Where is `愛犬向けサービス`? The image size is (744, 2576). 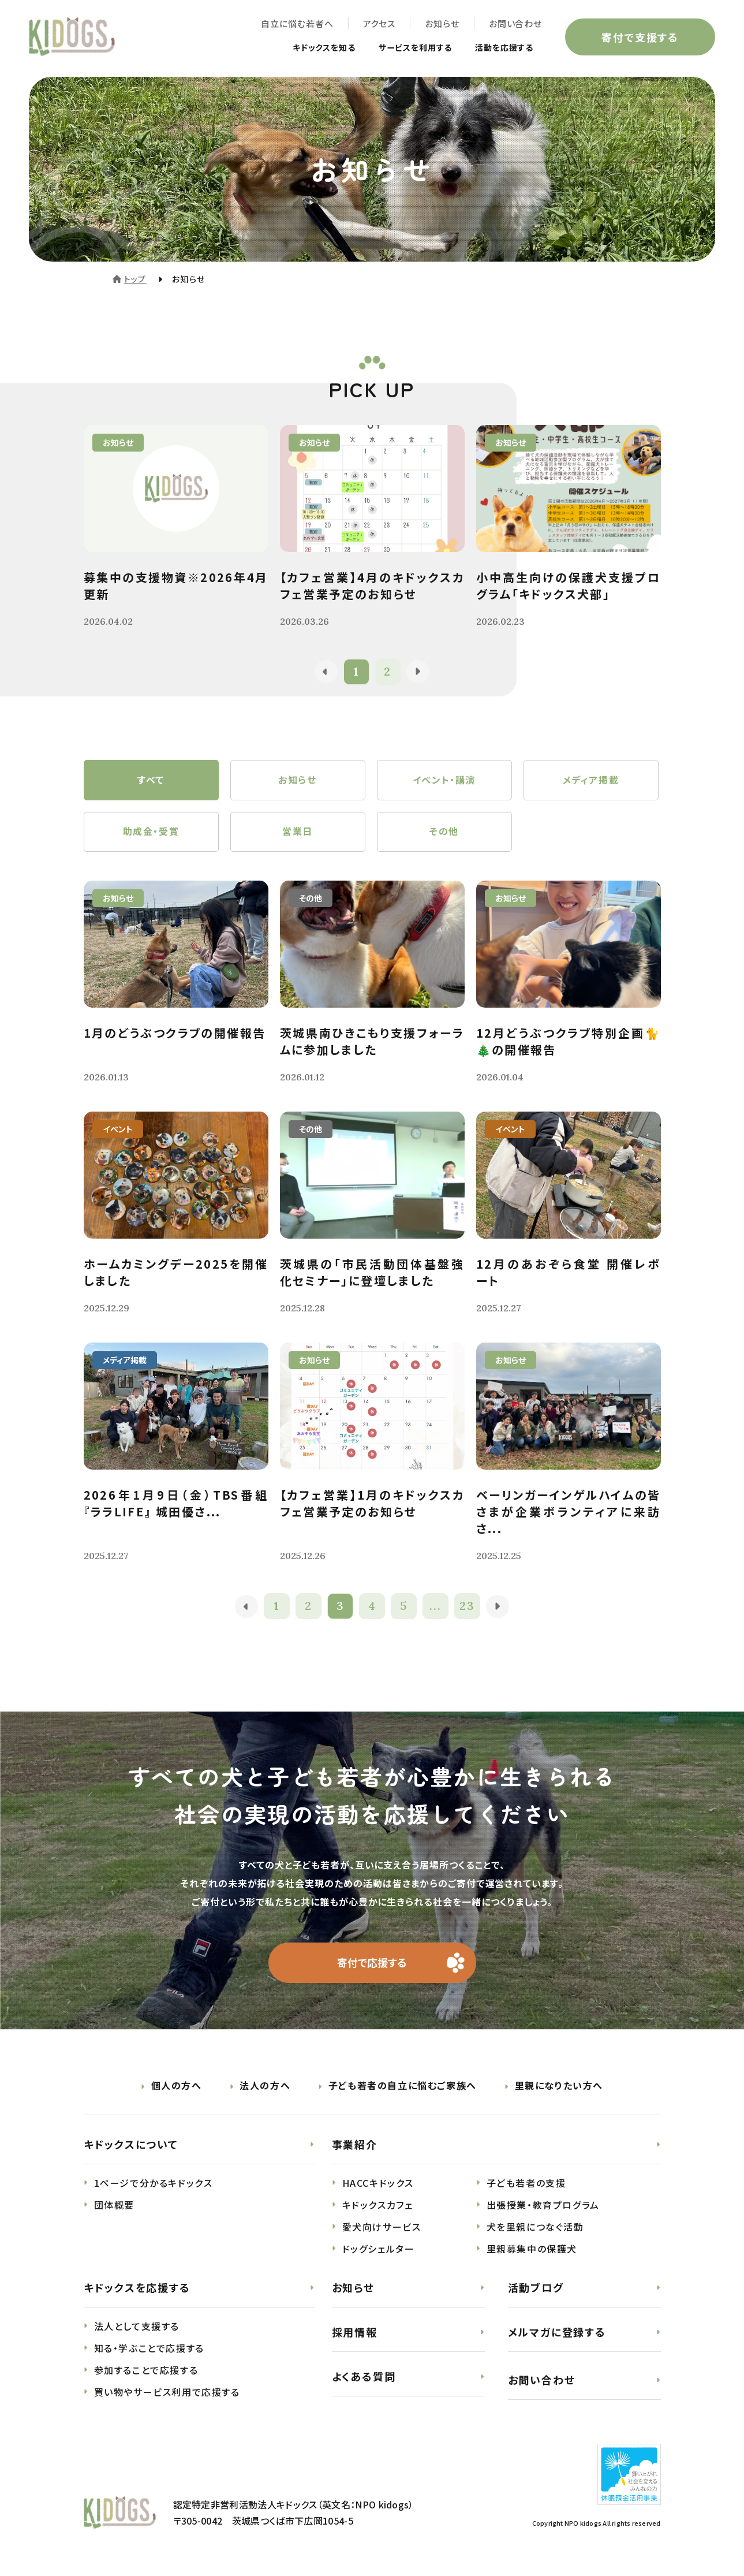
愛犬向けサービス is located at coordinates (381, 2227).